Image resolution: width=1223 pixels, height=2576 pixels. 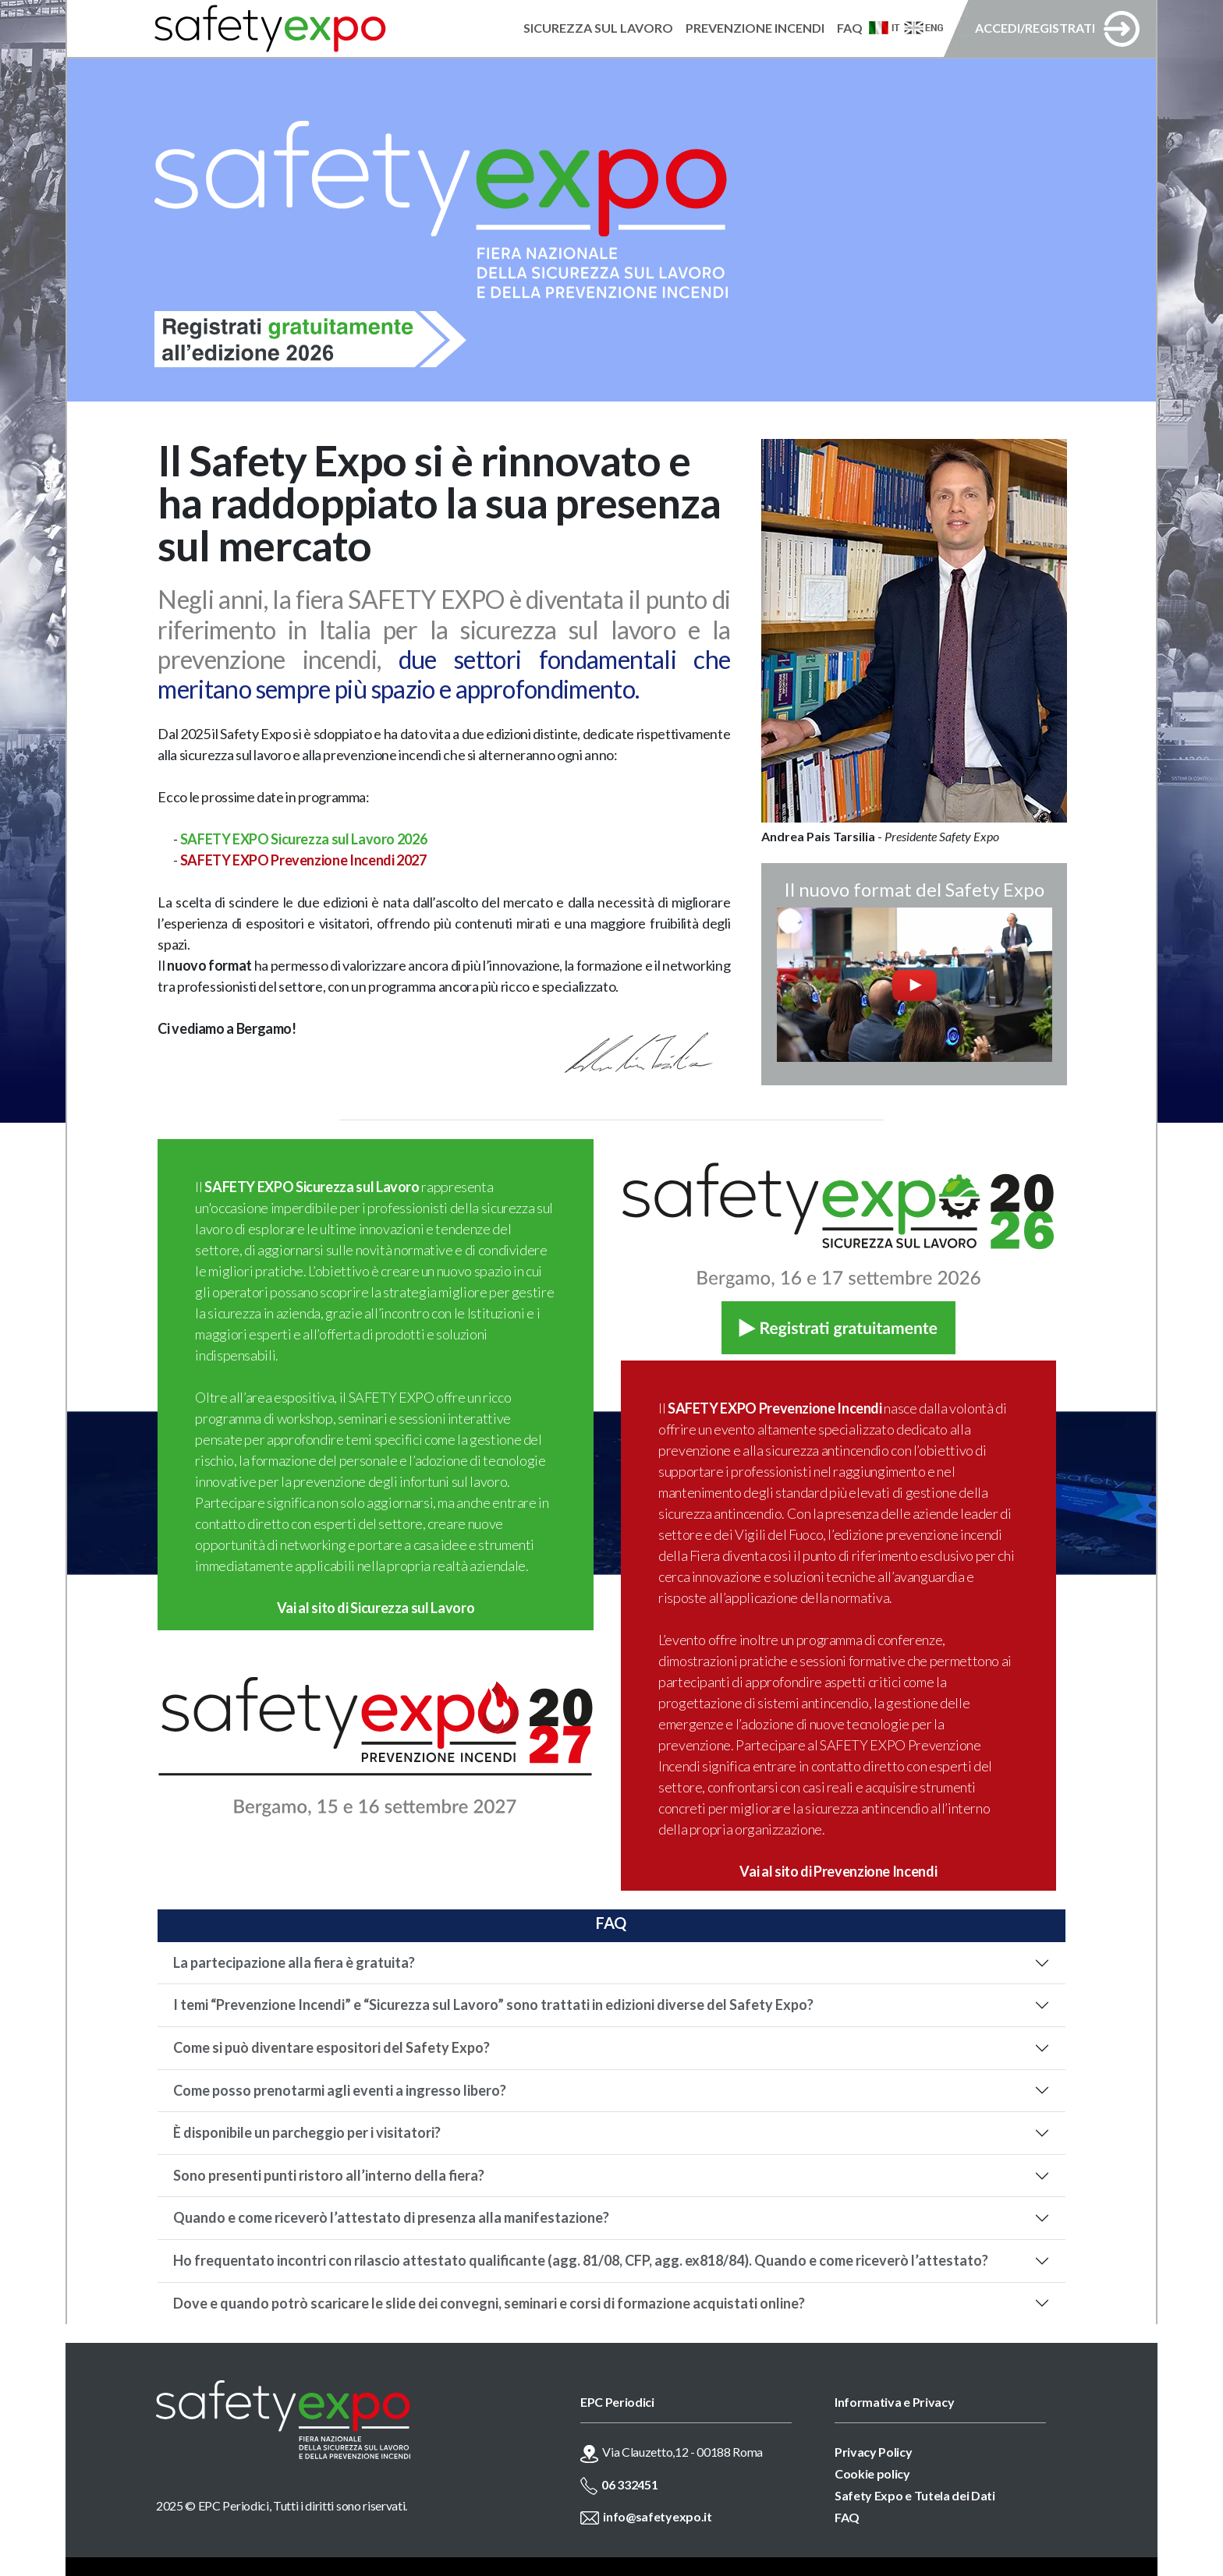 I want to click on Cookie policy, so click(x=872, y=2473).